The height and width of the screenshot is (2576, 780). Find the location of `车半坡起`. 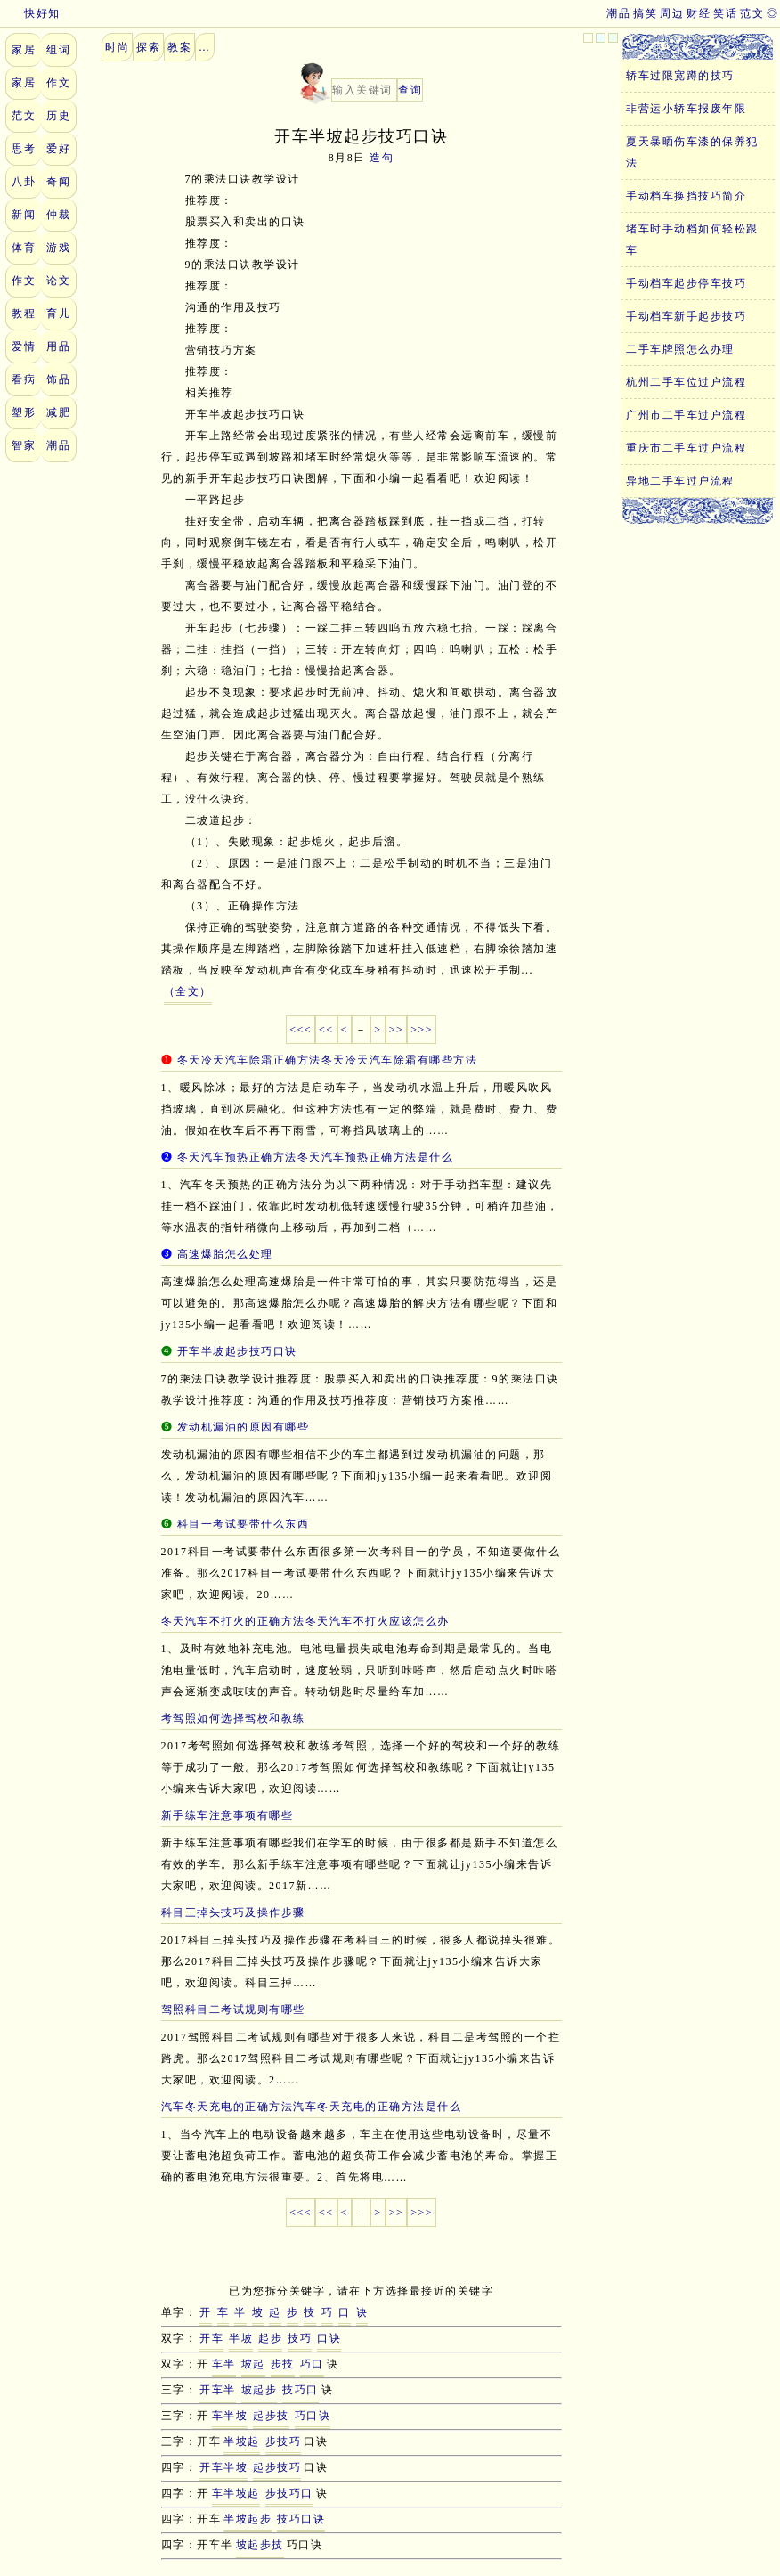

车半坡起 is located at coordinates (236, 2493).